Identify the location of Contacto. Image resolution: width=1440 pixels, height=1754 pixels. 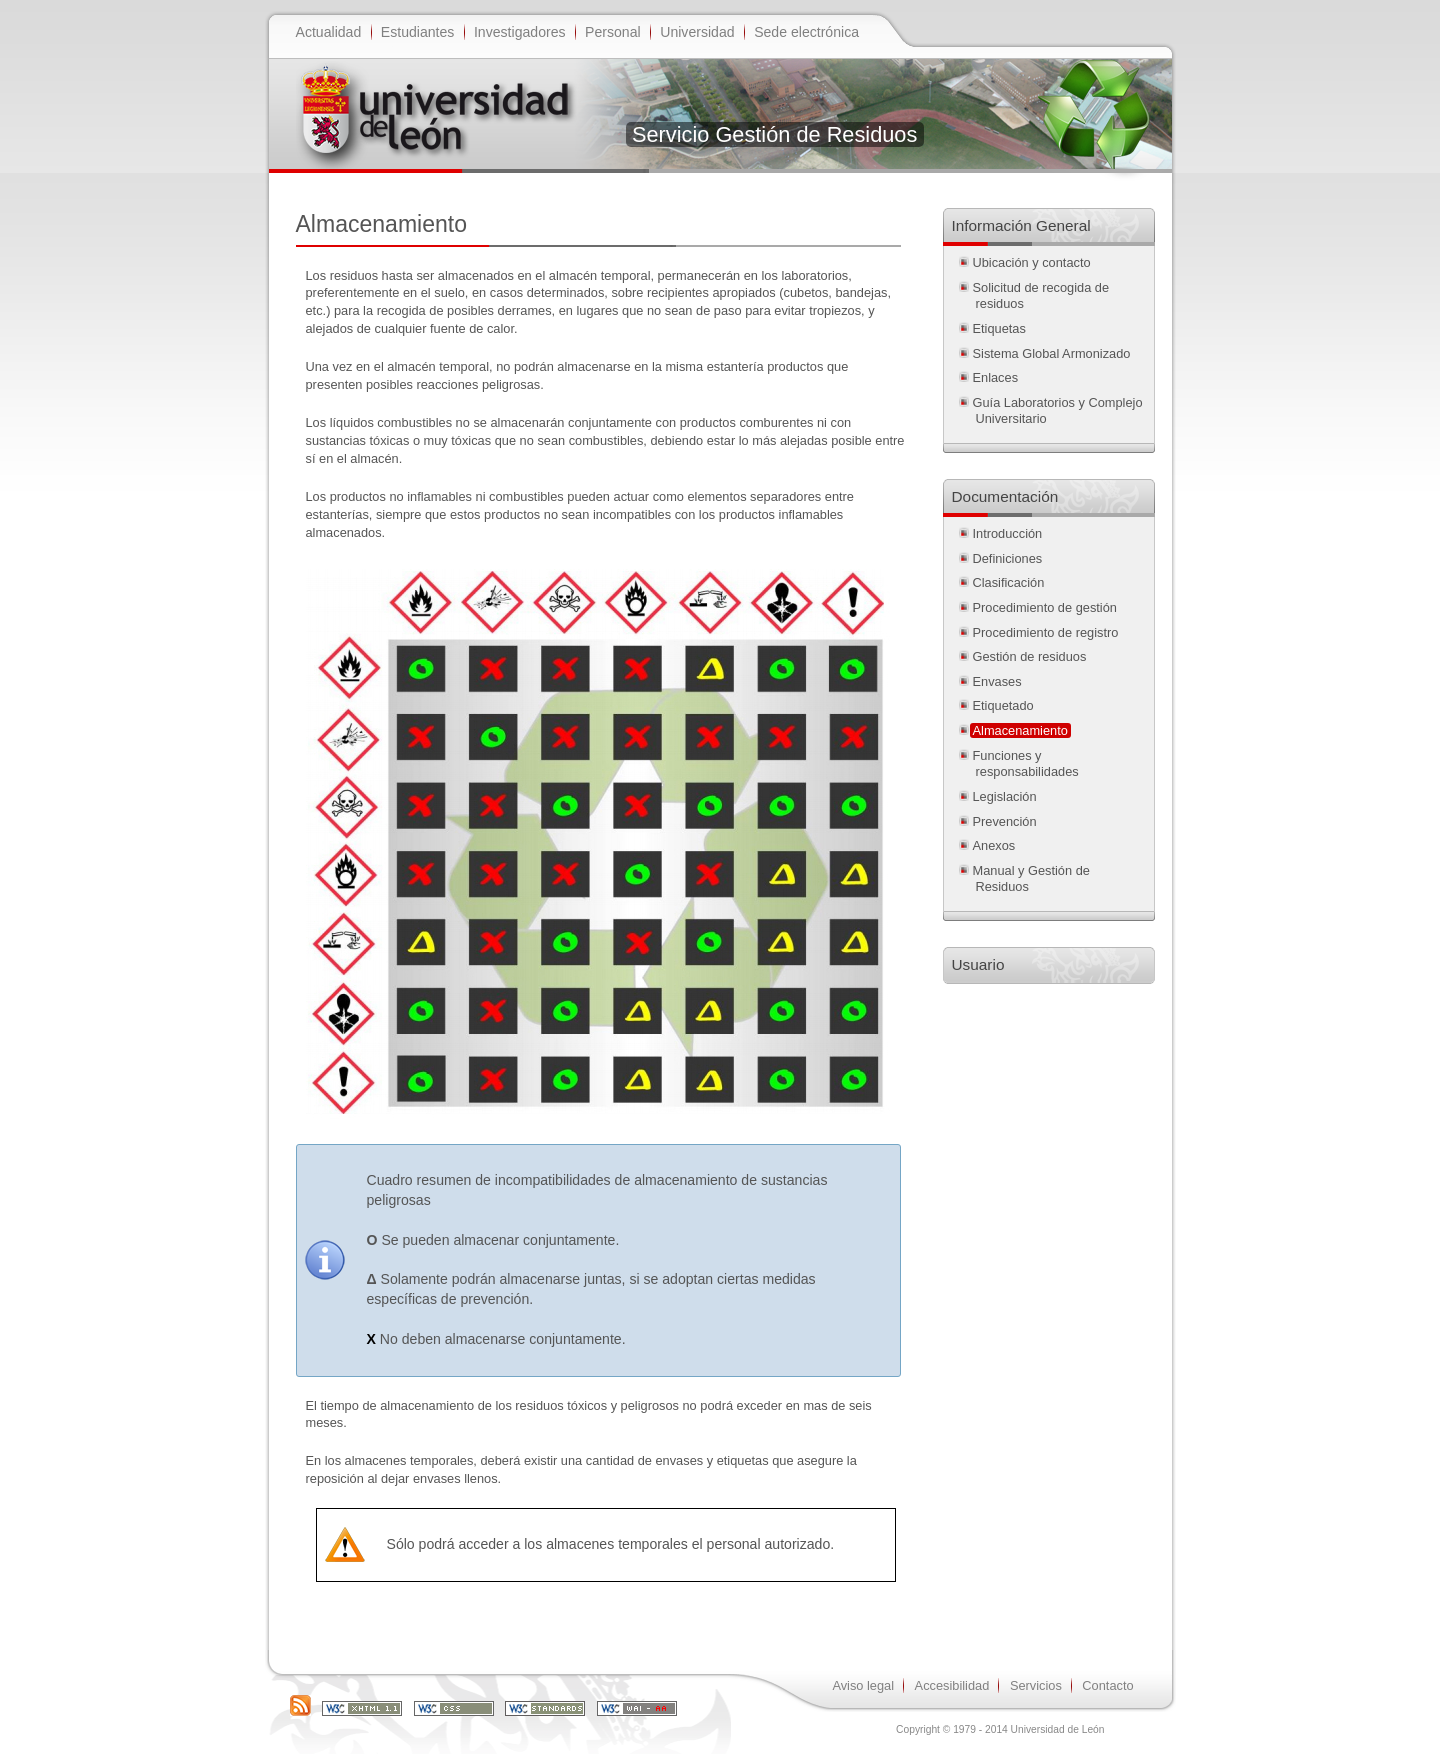
(1107, 1685).